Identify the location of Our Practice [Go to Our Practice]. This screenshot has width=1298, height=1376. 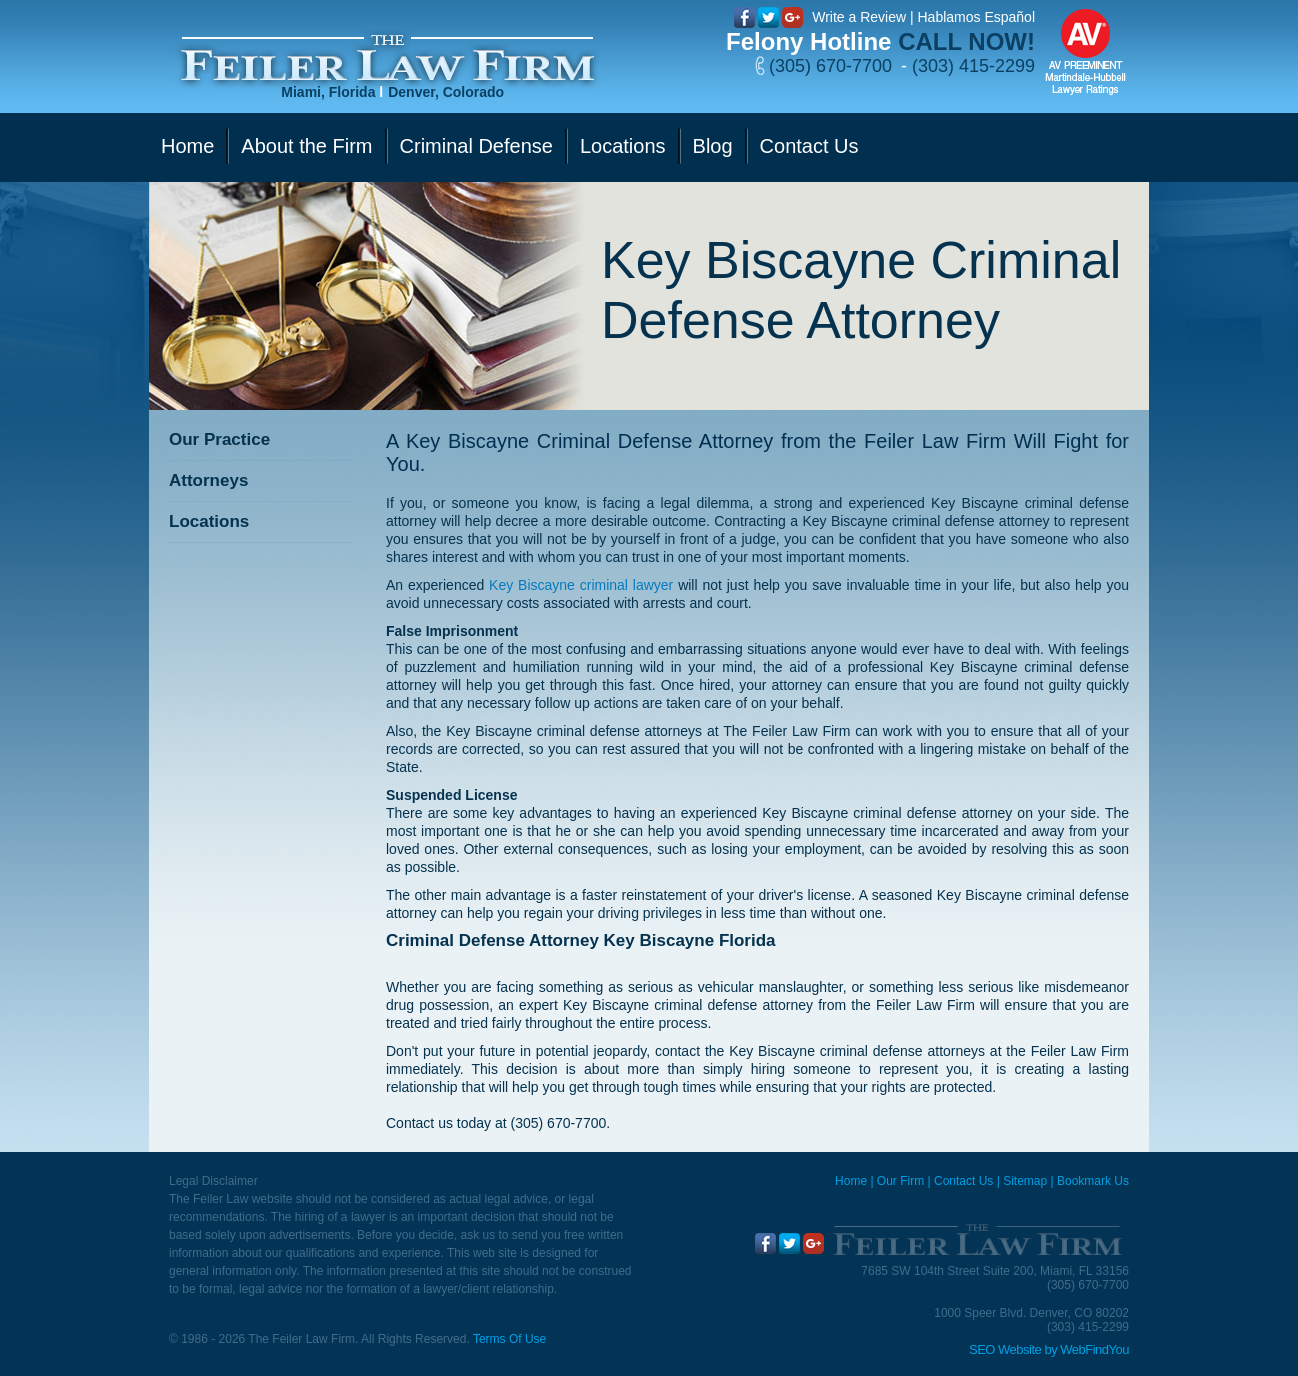
(219, 439).